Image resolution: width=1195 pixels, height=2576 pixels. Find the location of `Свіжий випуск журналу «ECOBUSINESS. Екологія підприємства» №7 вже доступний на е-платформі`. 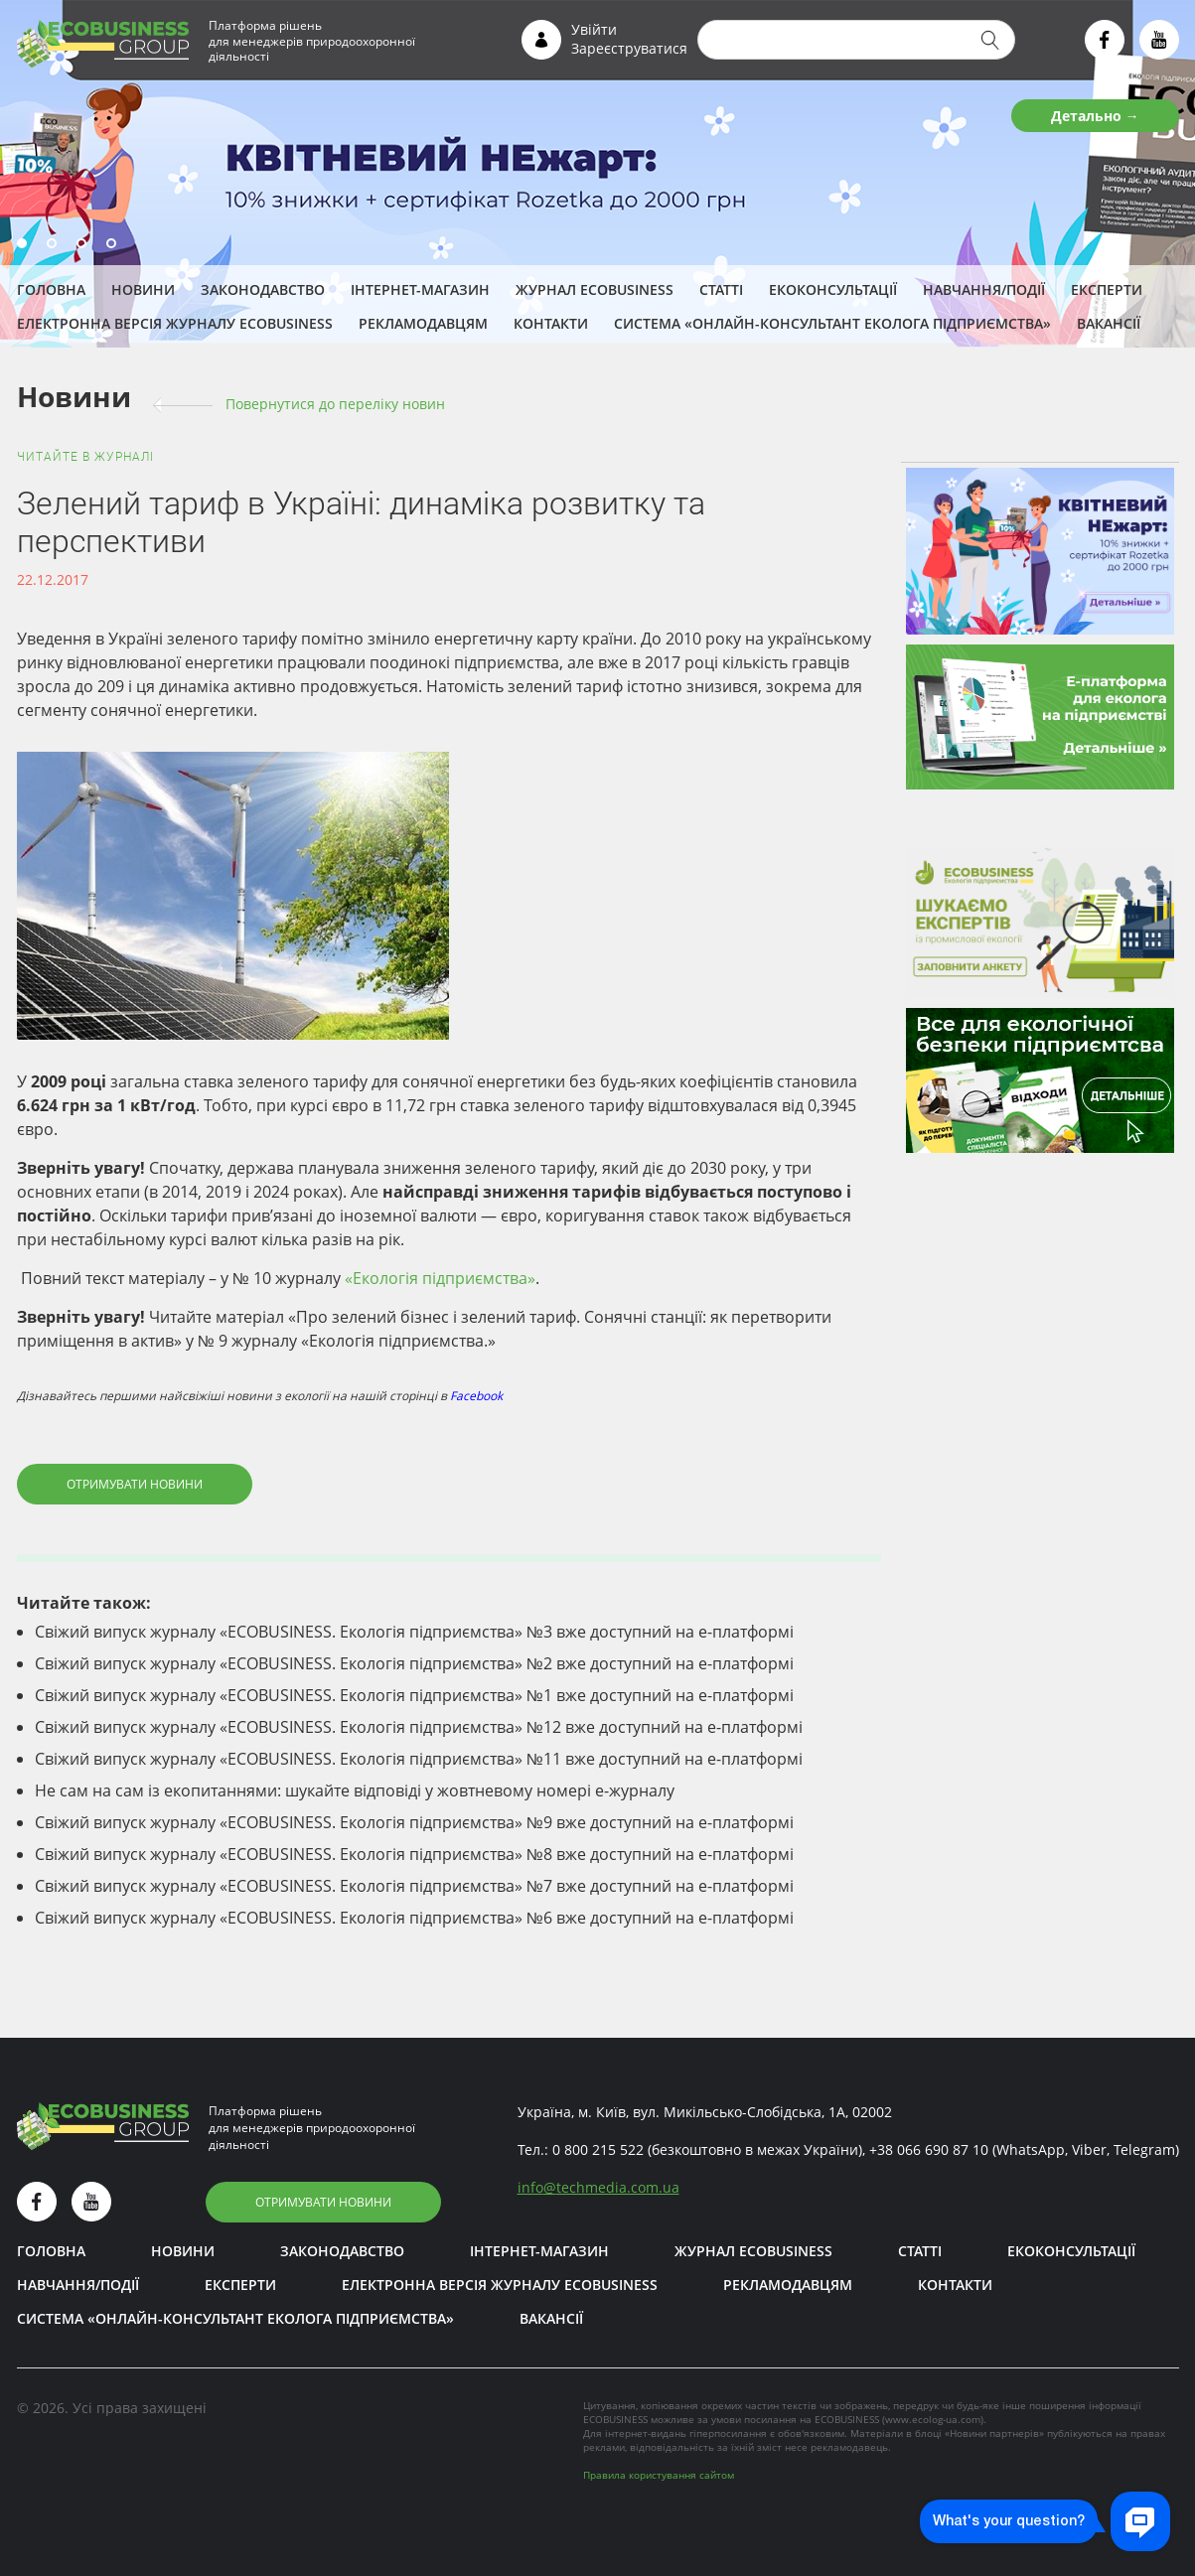

Свіжий випуск журналу «ECOBUSINESS. Екологія підприємства» №7 вже доступний на е-платформі is located at coordinates (414, 1886).